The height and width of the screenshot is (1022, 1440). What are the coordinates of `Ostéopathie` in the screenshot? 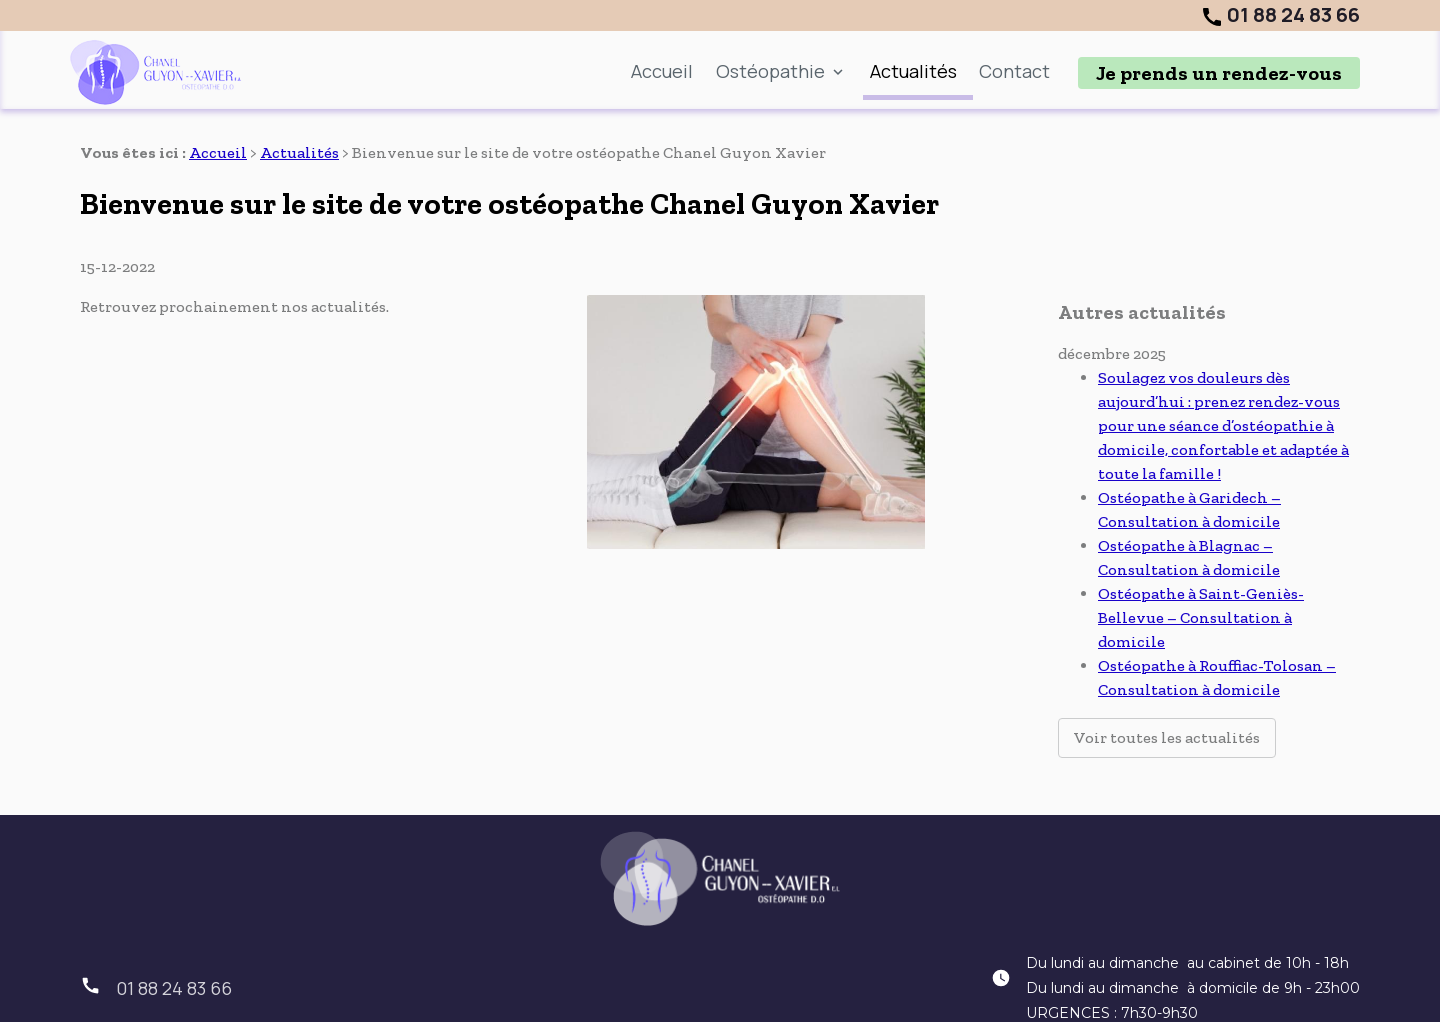 It's located at (770, 71).